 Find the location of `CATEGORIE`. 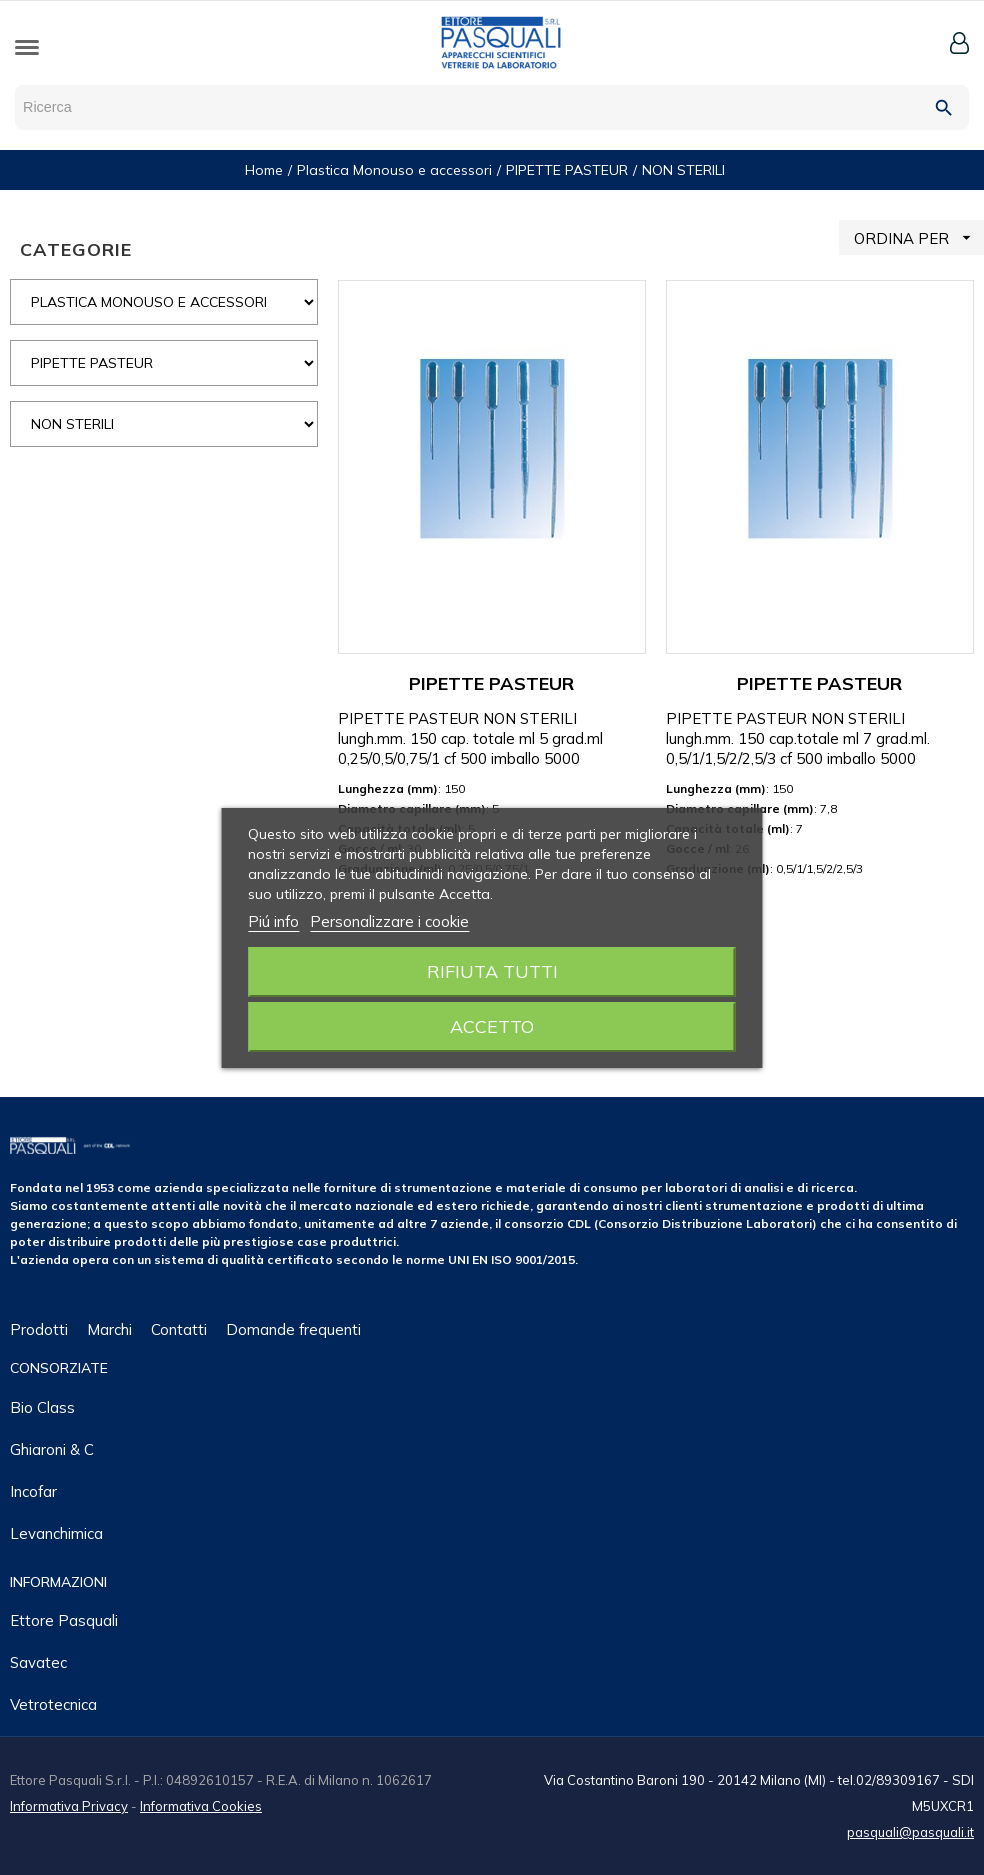

CATEGORIE is located at coordinates (76, 249).